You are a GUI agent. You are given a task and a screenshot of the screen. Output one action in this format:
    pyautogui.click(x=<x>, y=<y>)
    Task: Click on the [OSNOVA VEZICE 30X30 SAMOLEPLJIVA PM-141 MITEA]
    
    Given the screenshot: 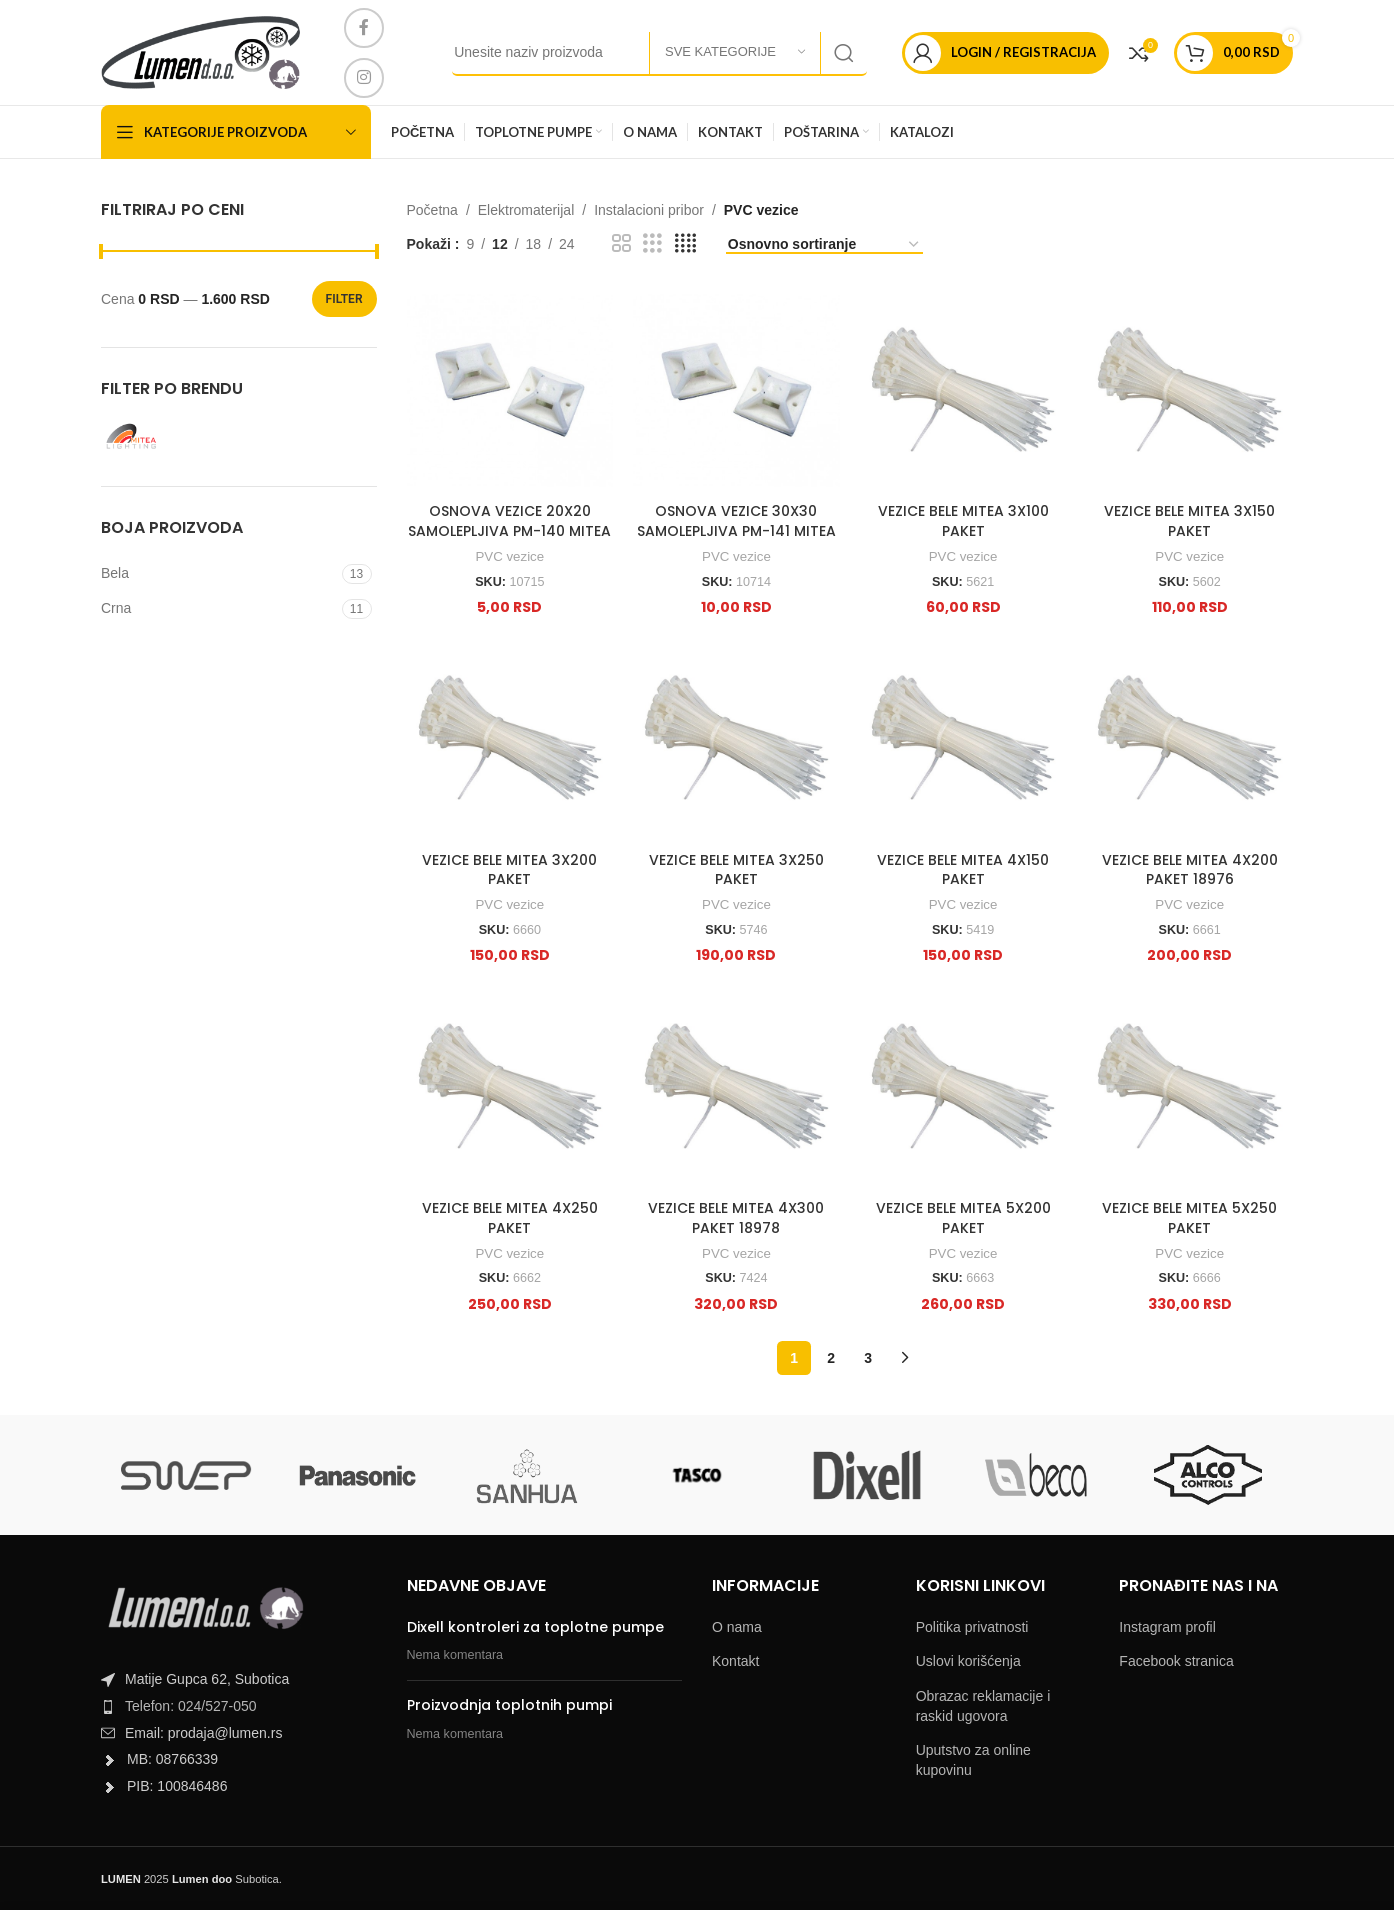 What is the action you would take?
    pyautogui.click(x=736, y=390)
    